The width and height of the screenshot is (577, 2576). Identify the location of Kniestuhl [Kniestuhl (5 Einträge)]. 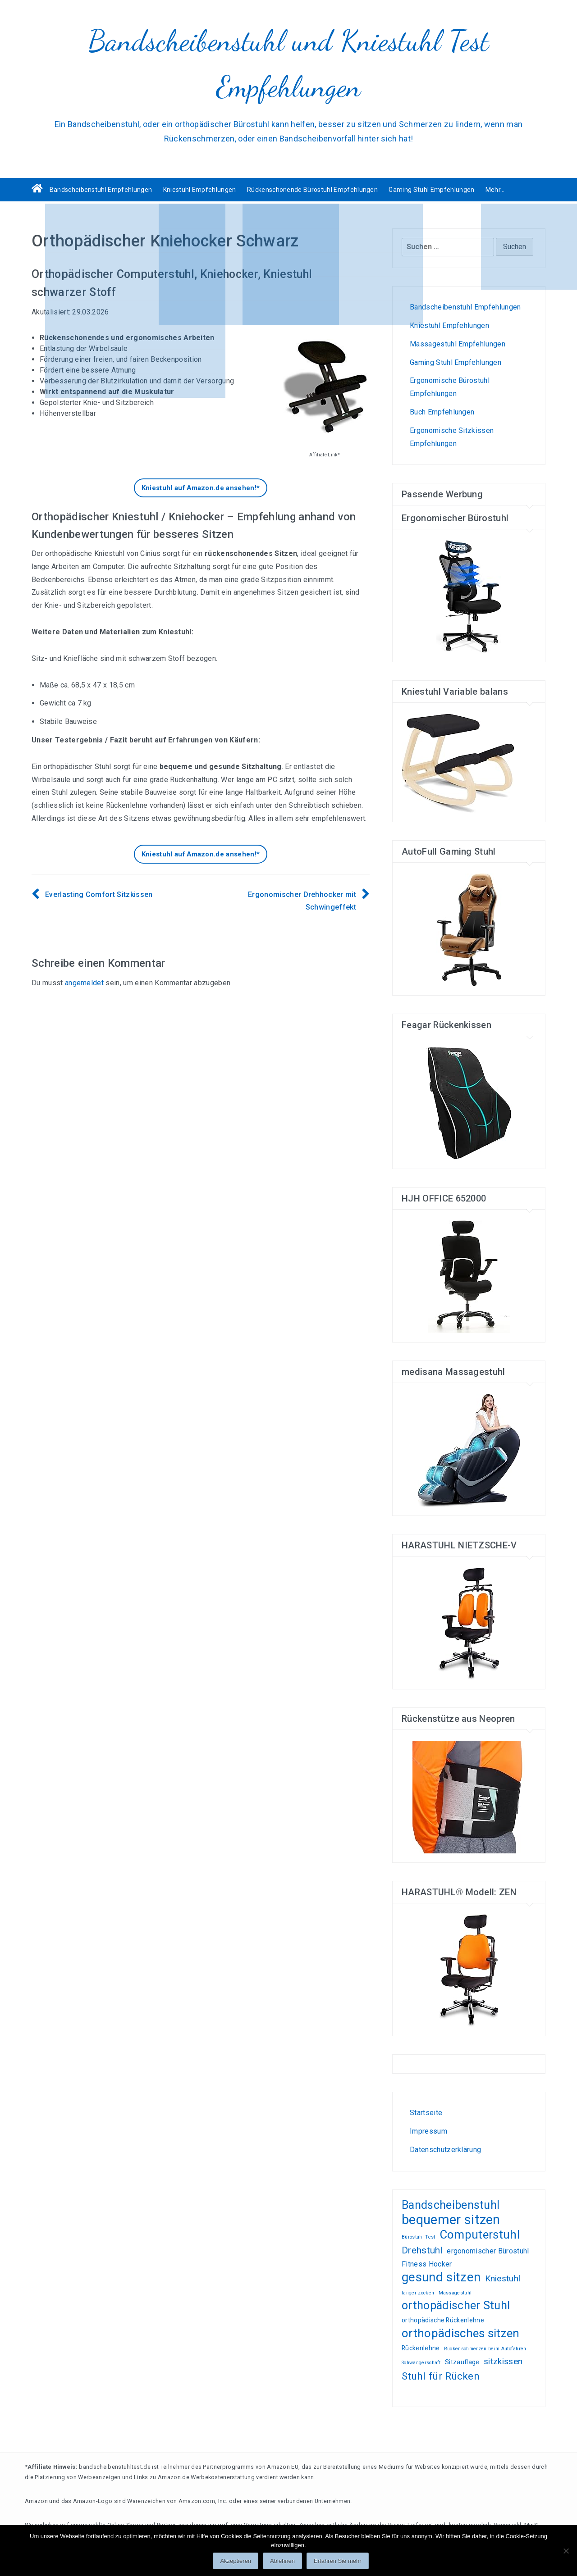
(503, 2278).